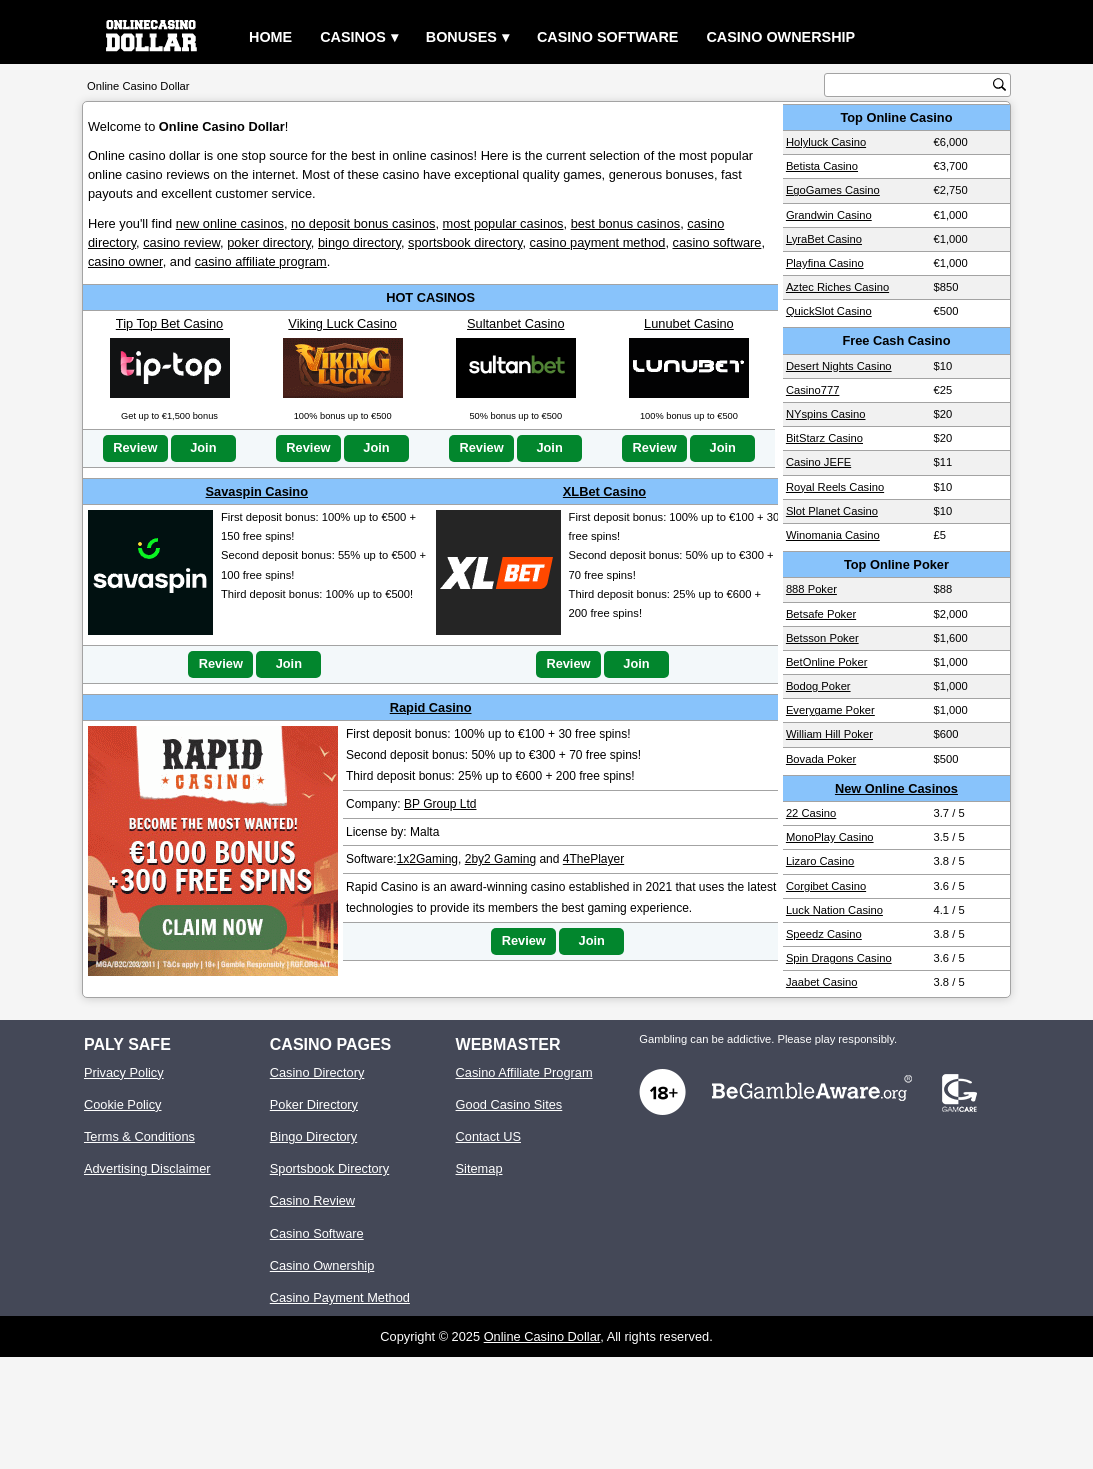 The image size is (1093, 1469). Describe the element at coordinates (604, 491) in the screenshot. I see `XLBet Casino` at that location.